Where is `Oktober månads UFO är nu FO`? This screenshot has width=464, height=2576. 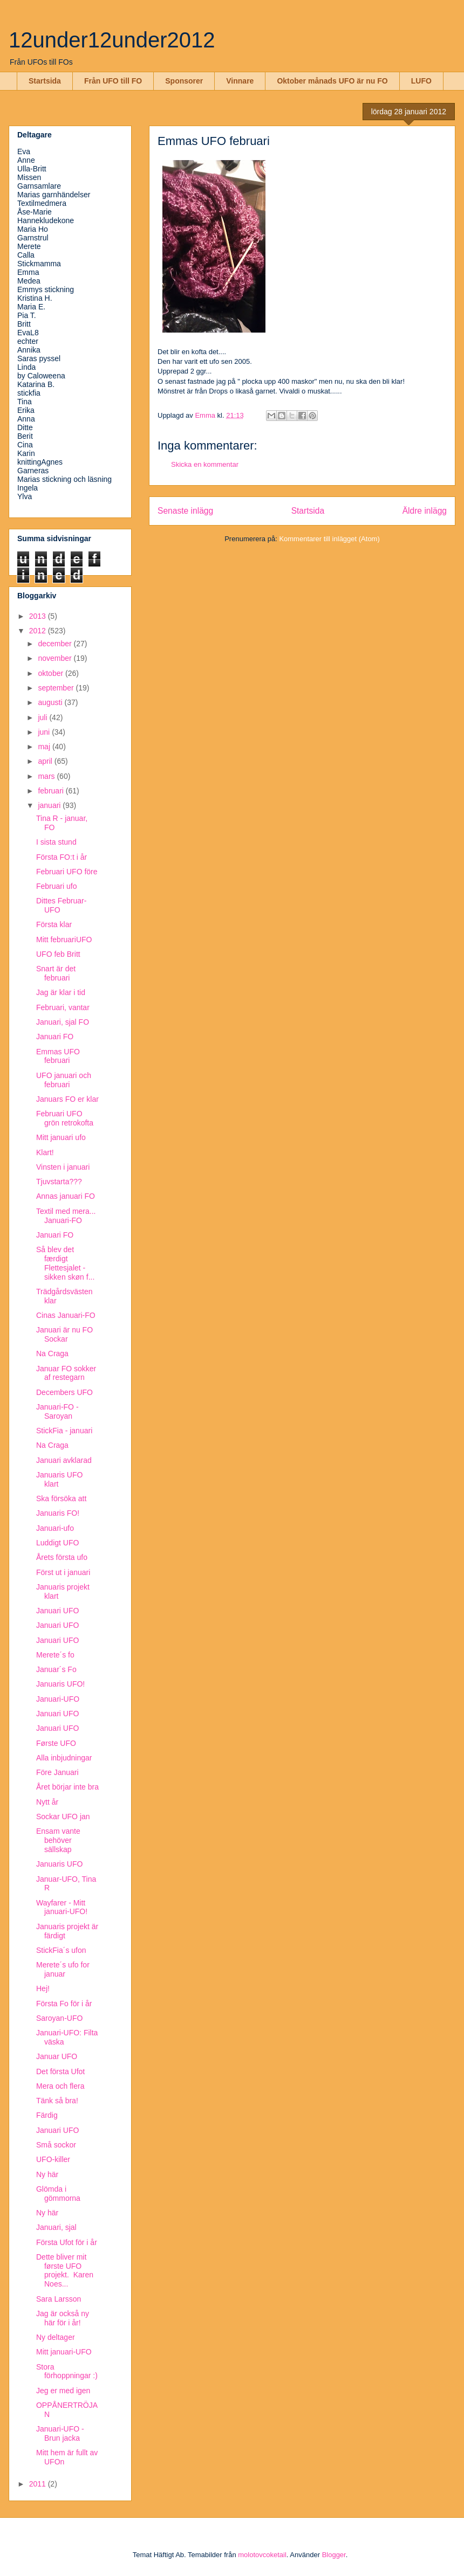
Oktober månads UFO är nu FO is located at coordinates (332, 81).